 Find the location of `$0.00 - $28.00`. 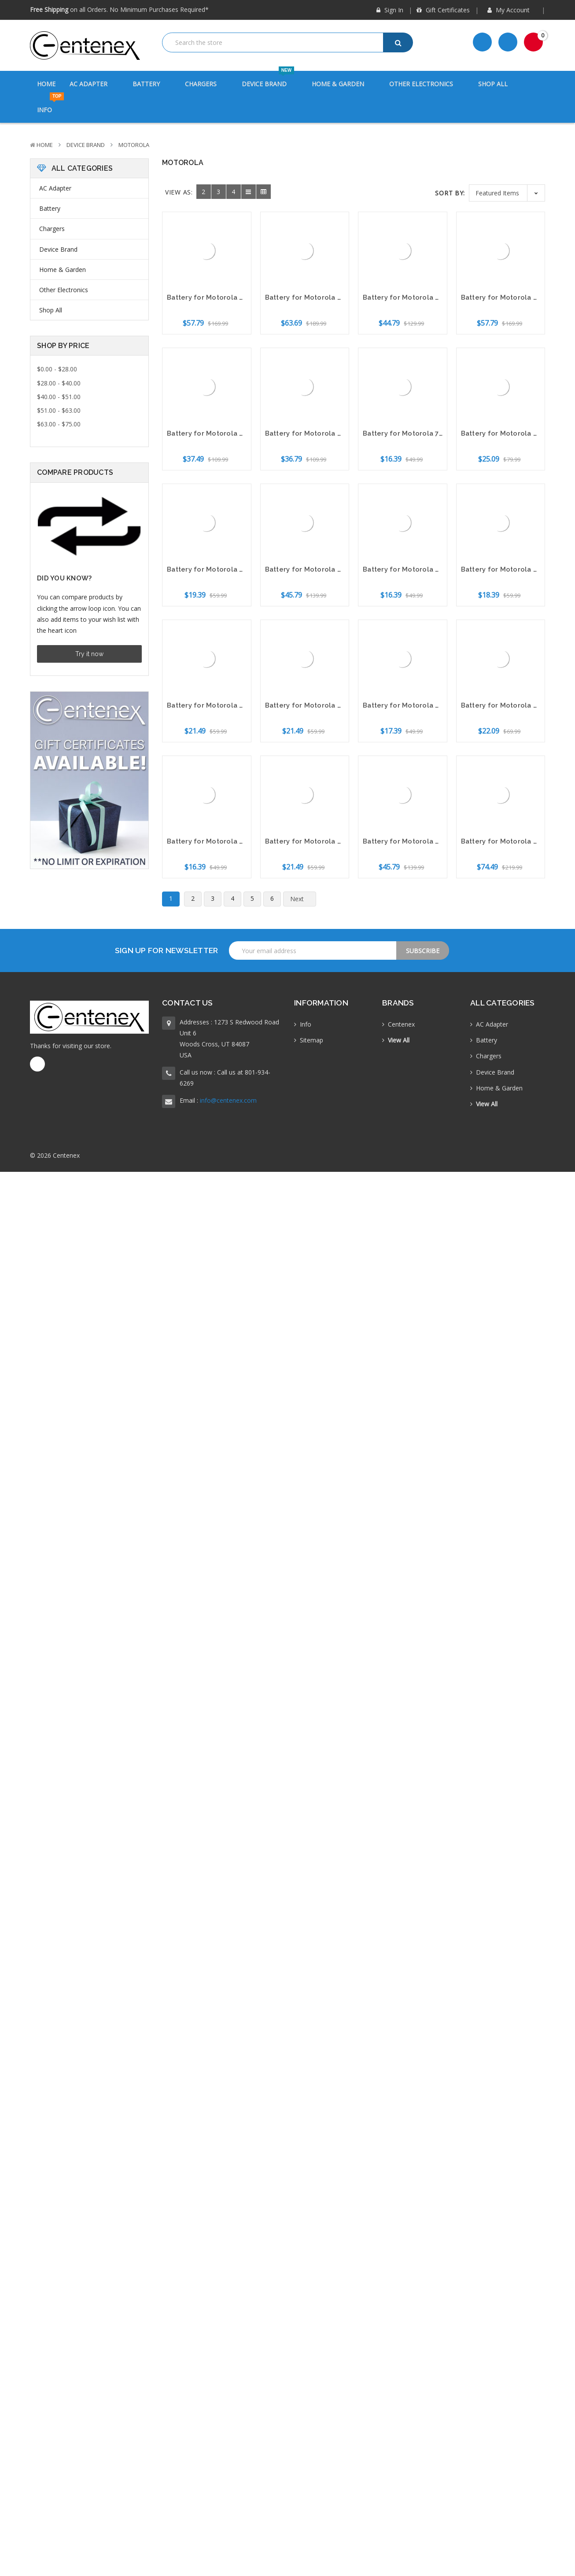

$0.00 - $28.00 is located at coordinates (57, 369).